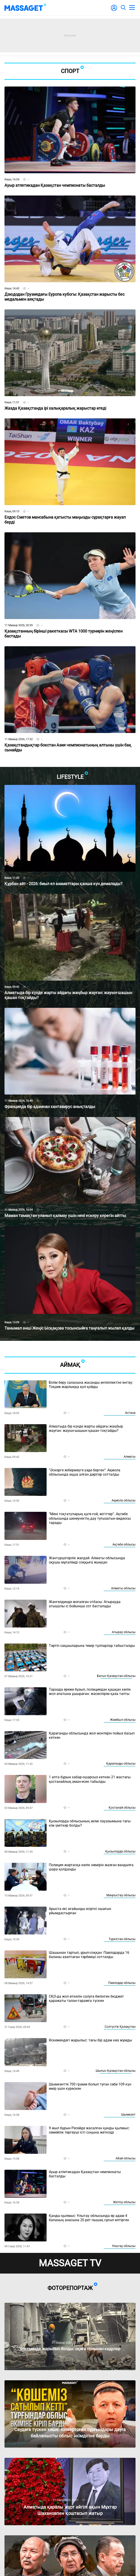  I want to click on Қарағанды облысы, so click(121, 1763).